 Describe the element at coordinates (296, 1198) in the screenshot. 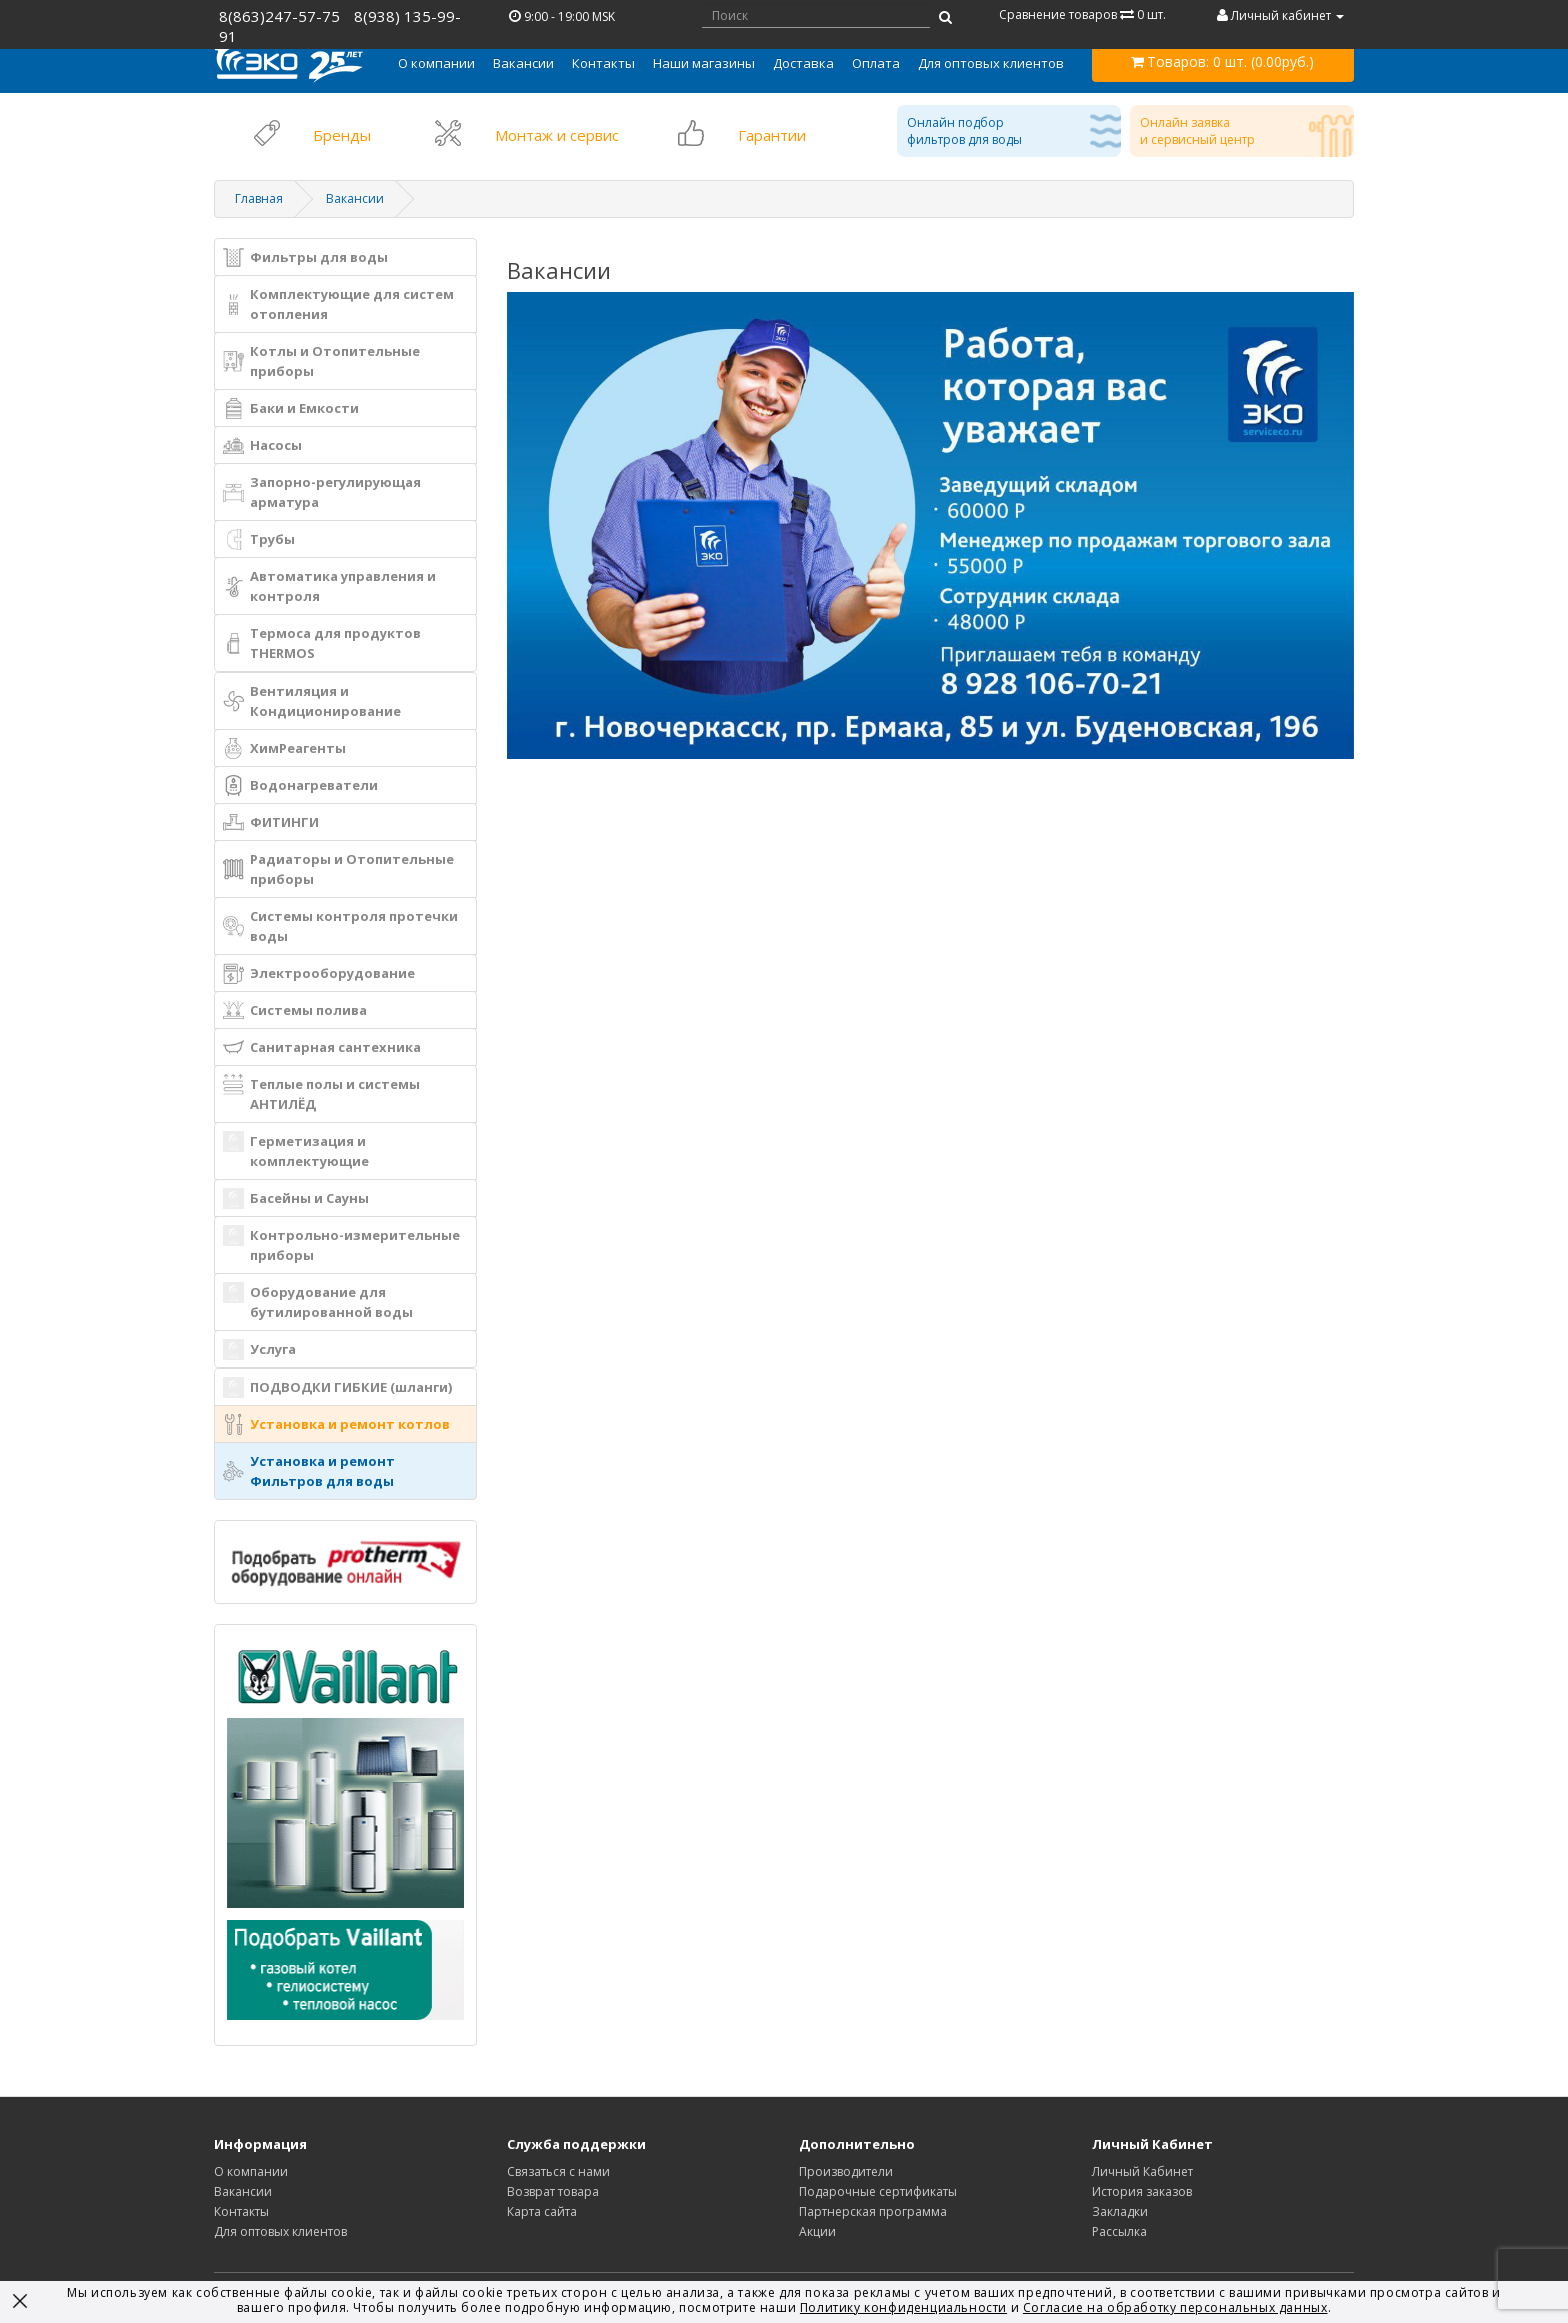

I see `Басейны и Сауны` at that location.